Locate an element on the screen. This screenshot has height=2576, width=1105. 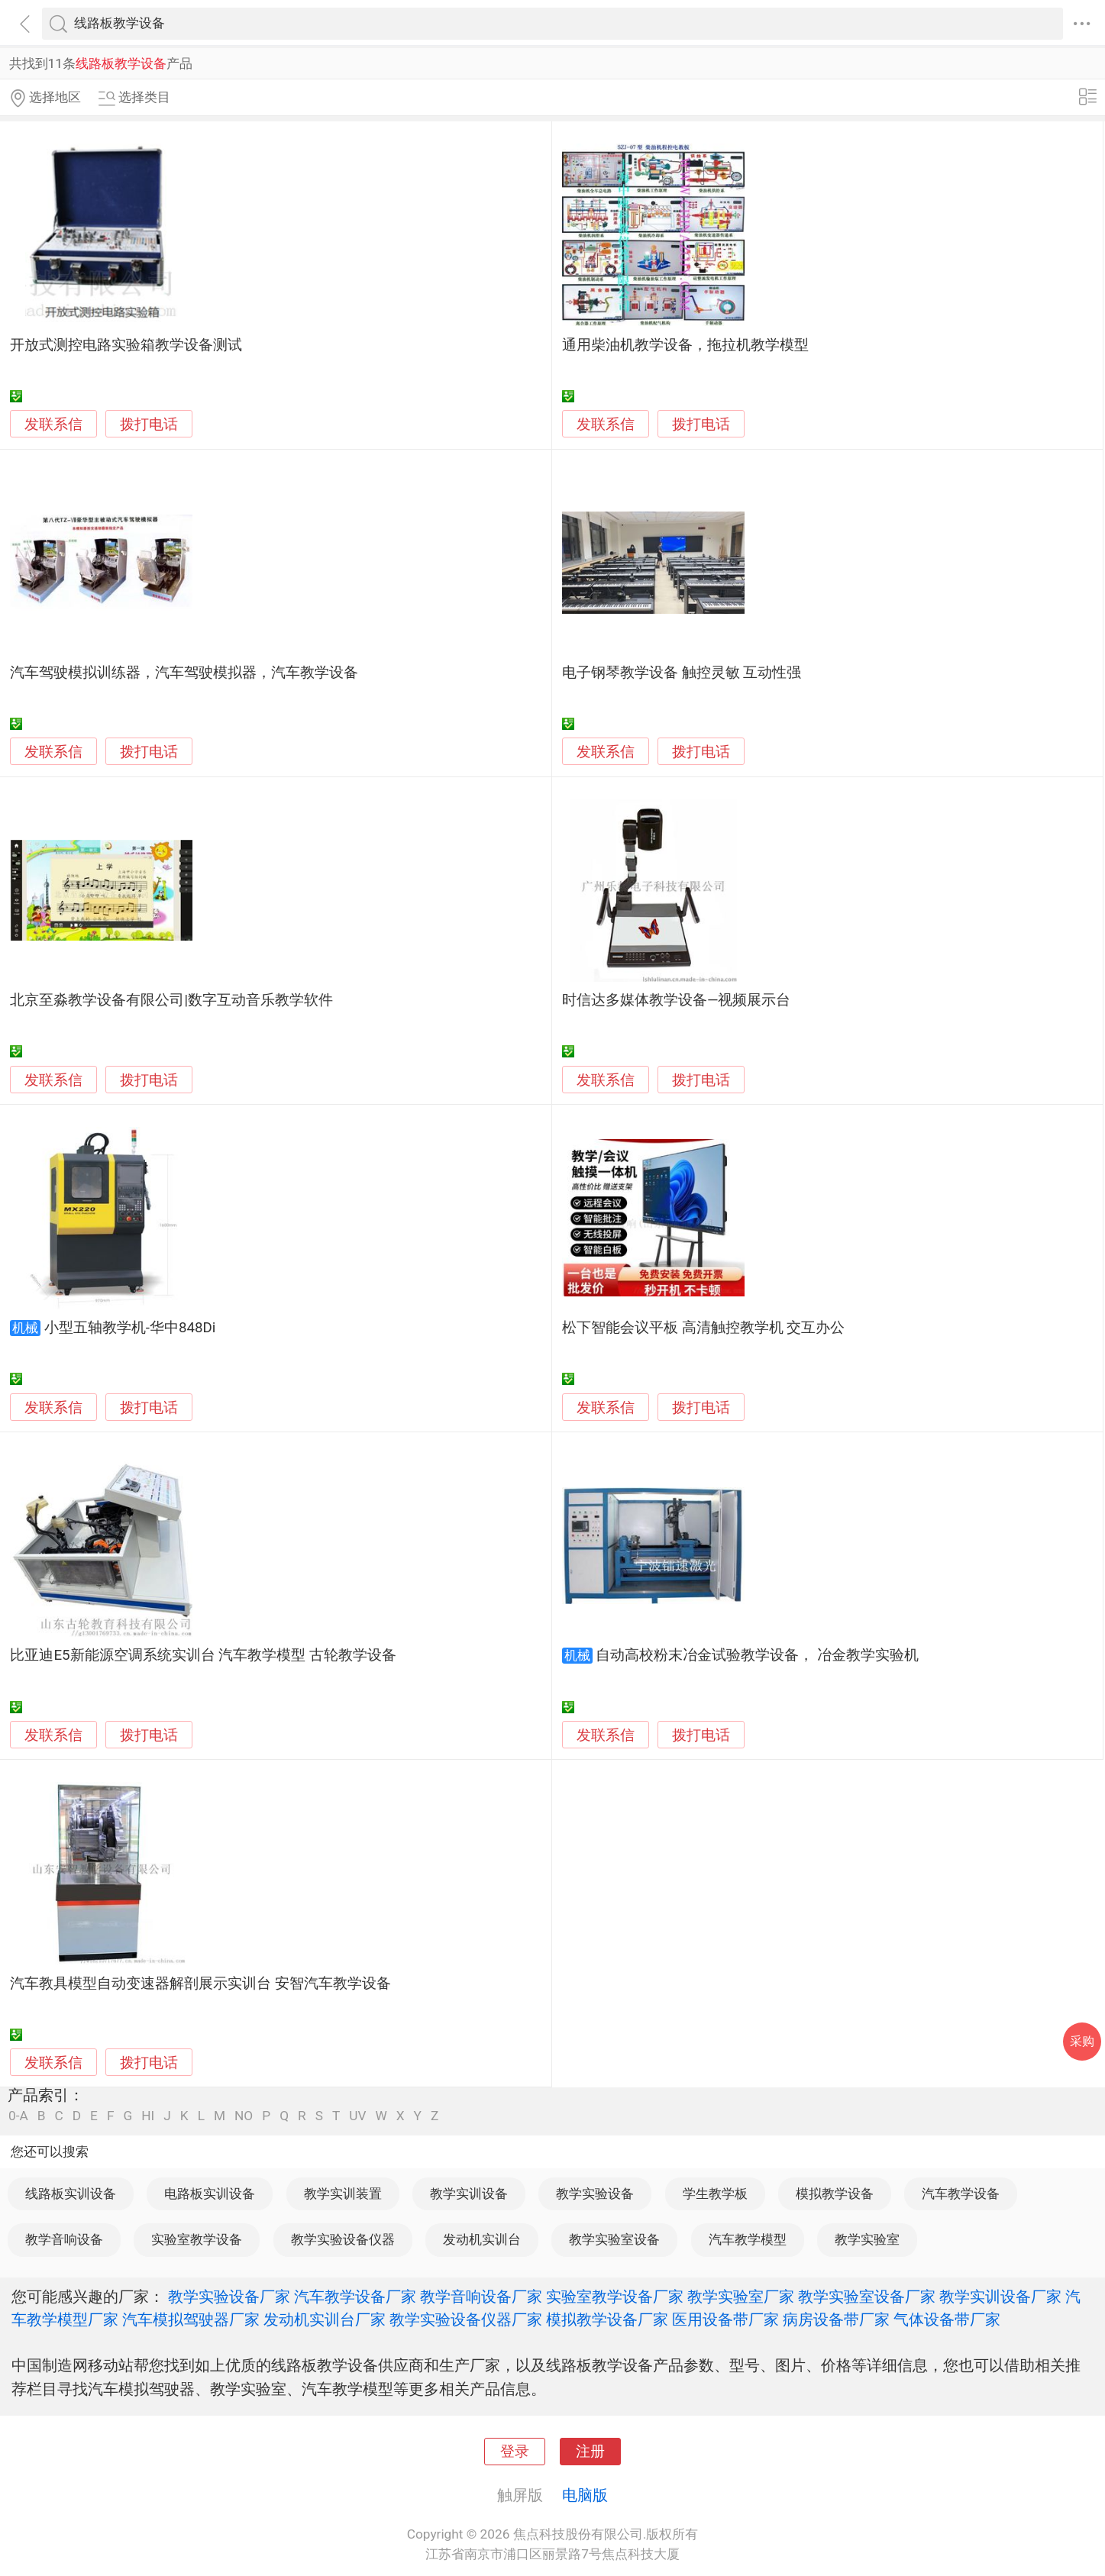
通用柴油机教学设备，拖拉机教学模型 is located at coordinates (685, 345).